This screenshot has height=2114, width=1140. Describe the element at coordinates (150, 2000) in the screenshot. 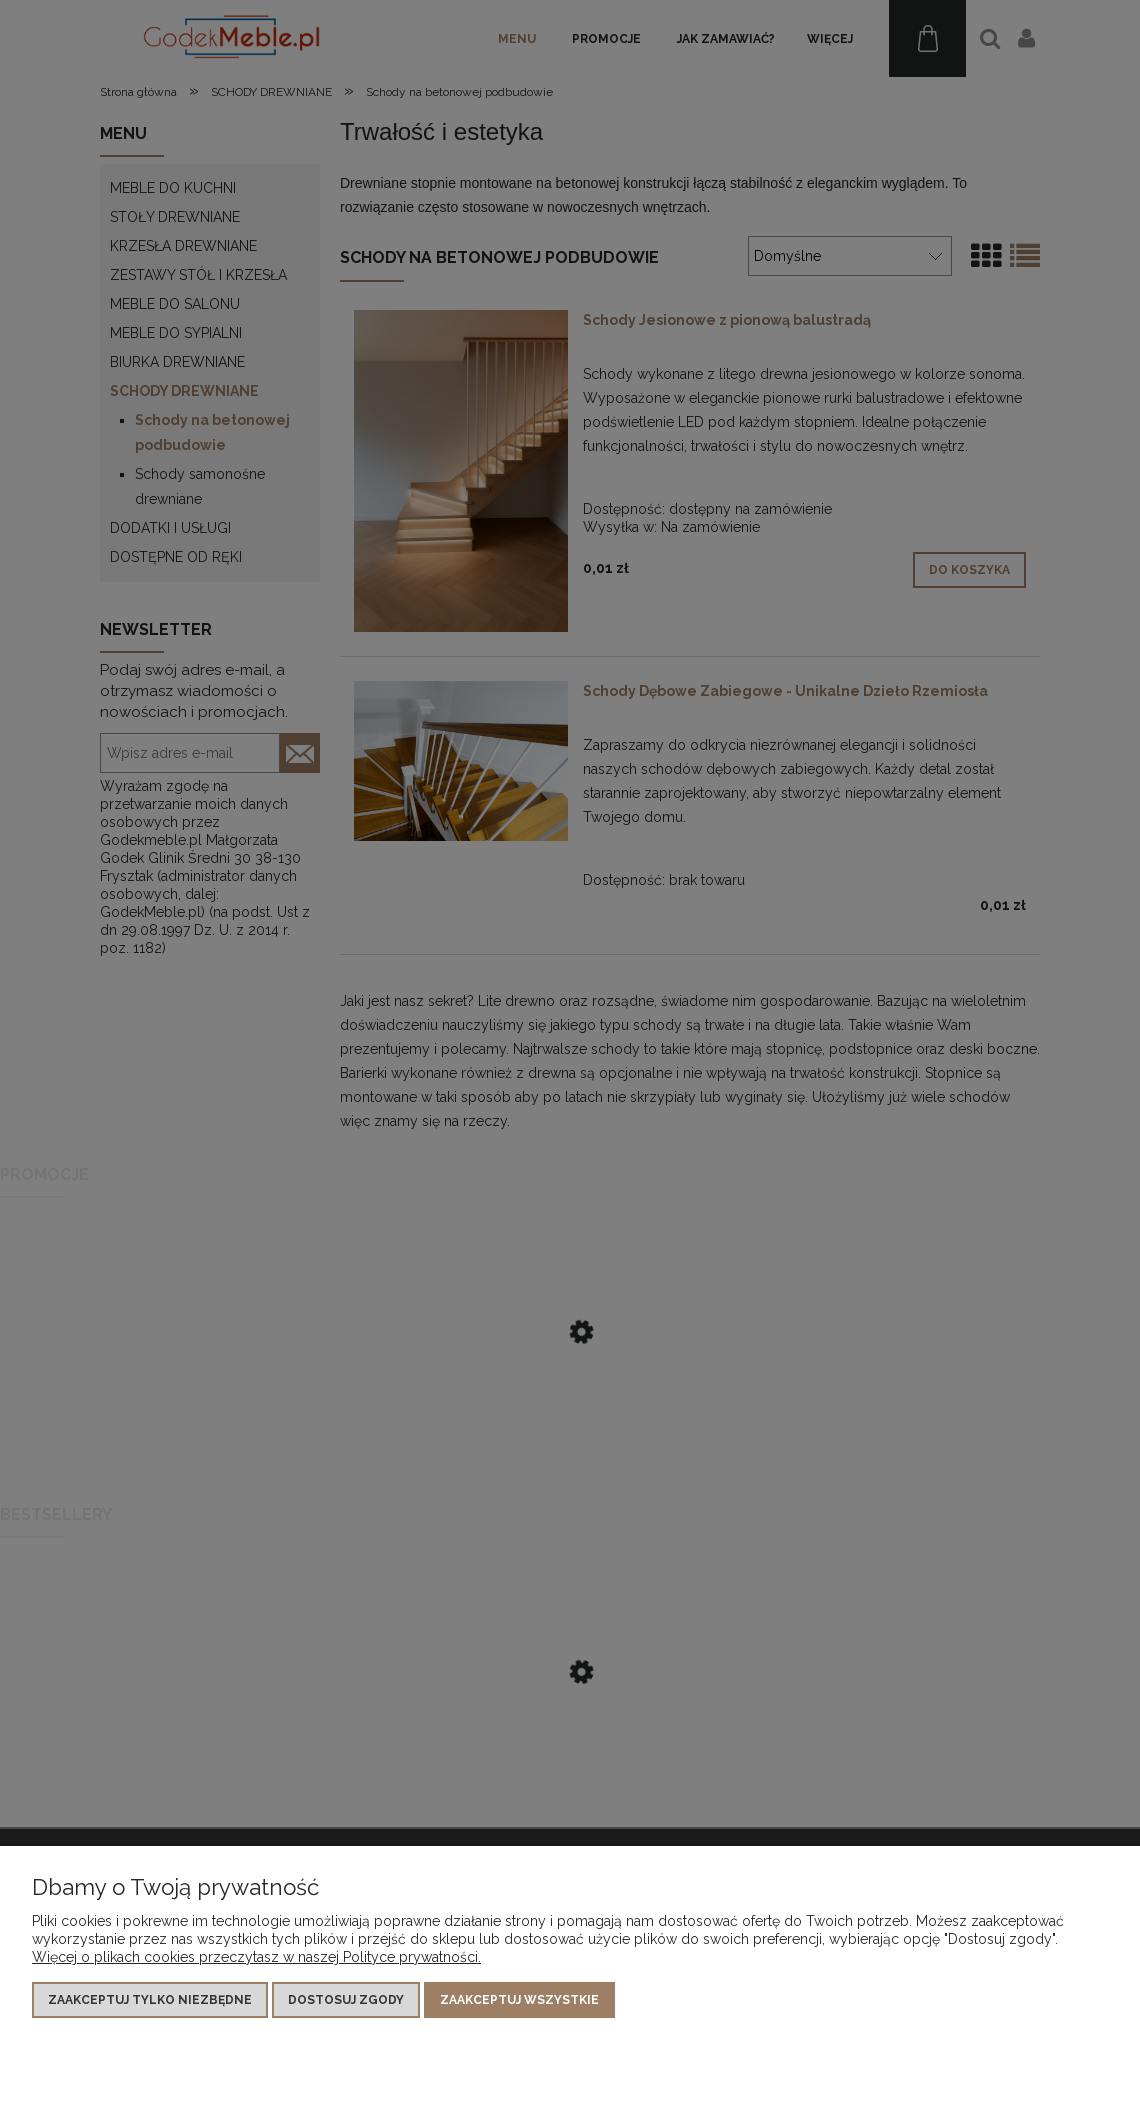

I see `Zaakceptuj tylko niezbędne` at that location.